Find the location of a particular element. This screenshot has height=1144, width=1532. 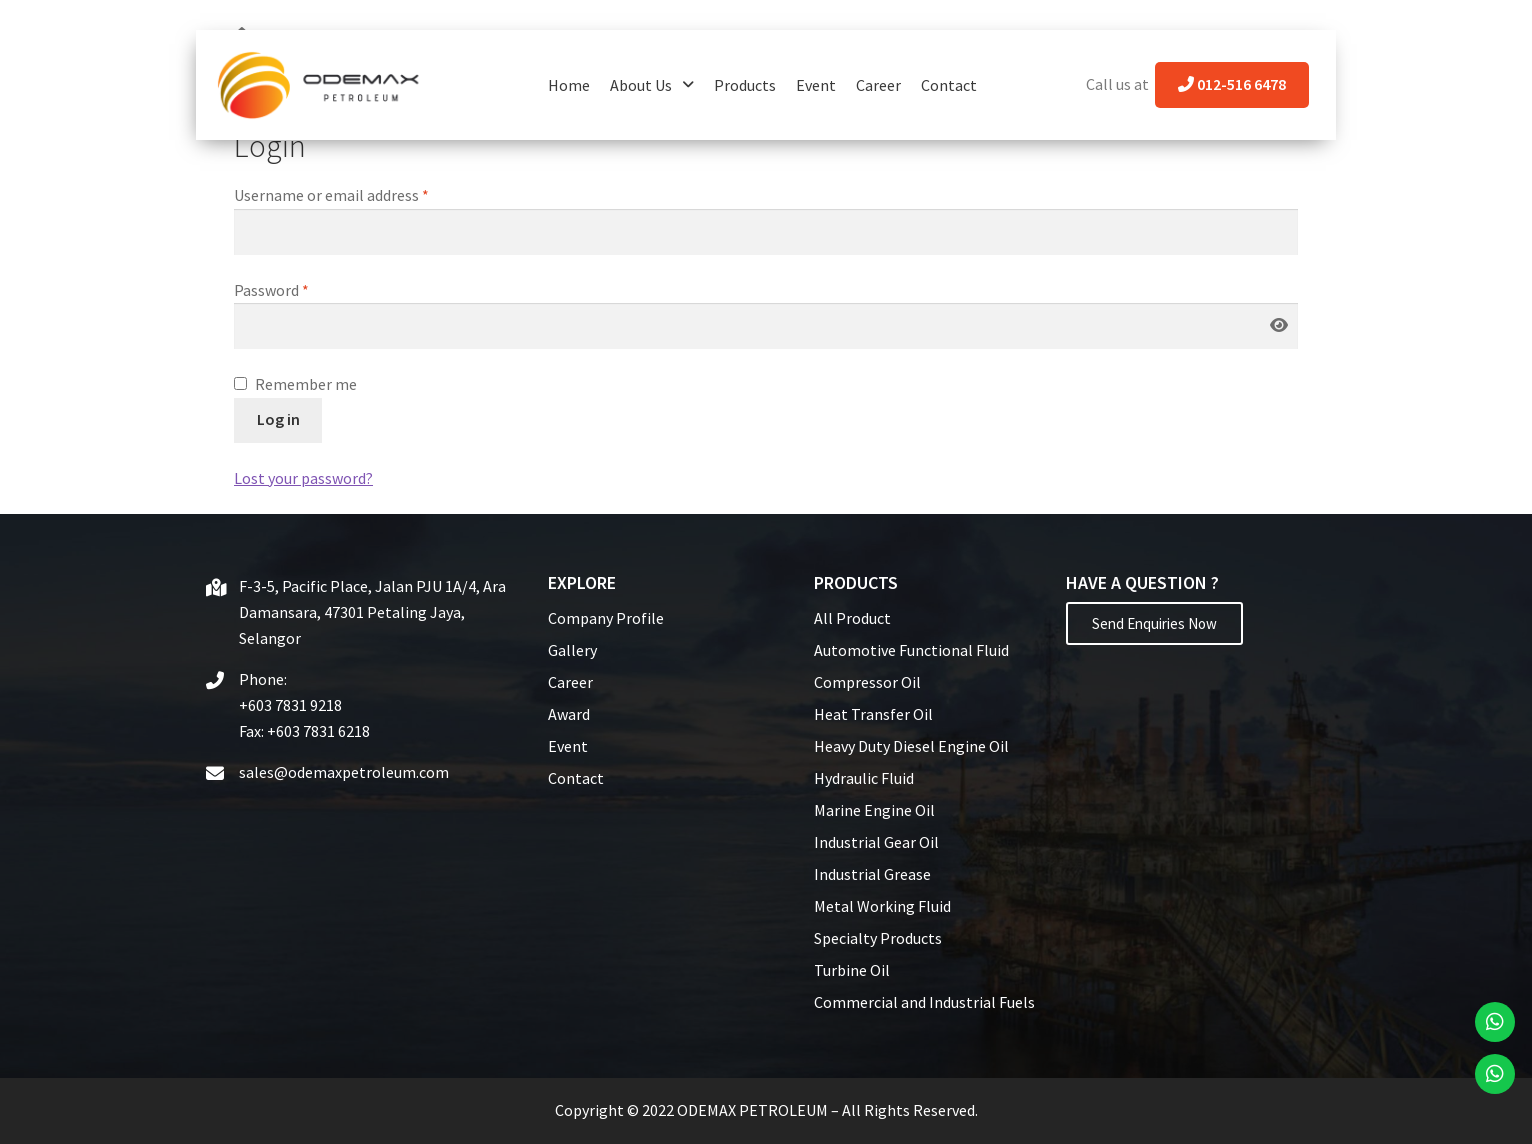

Metal Working Fluid is located at coordinates (882, 906).